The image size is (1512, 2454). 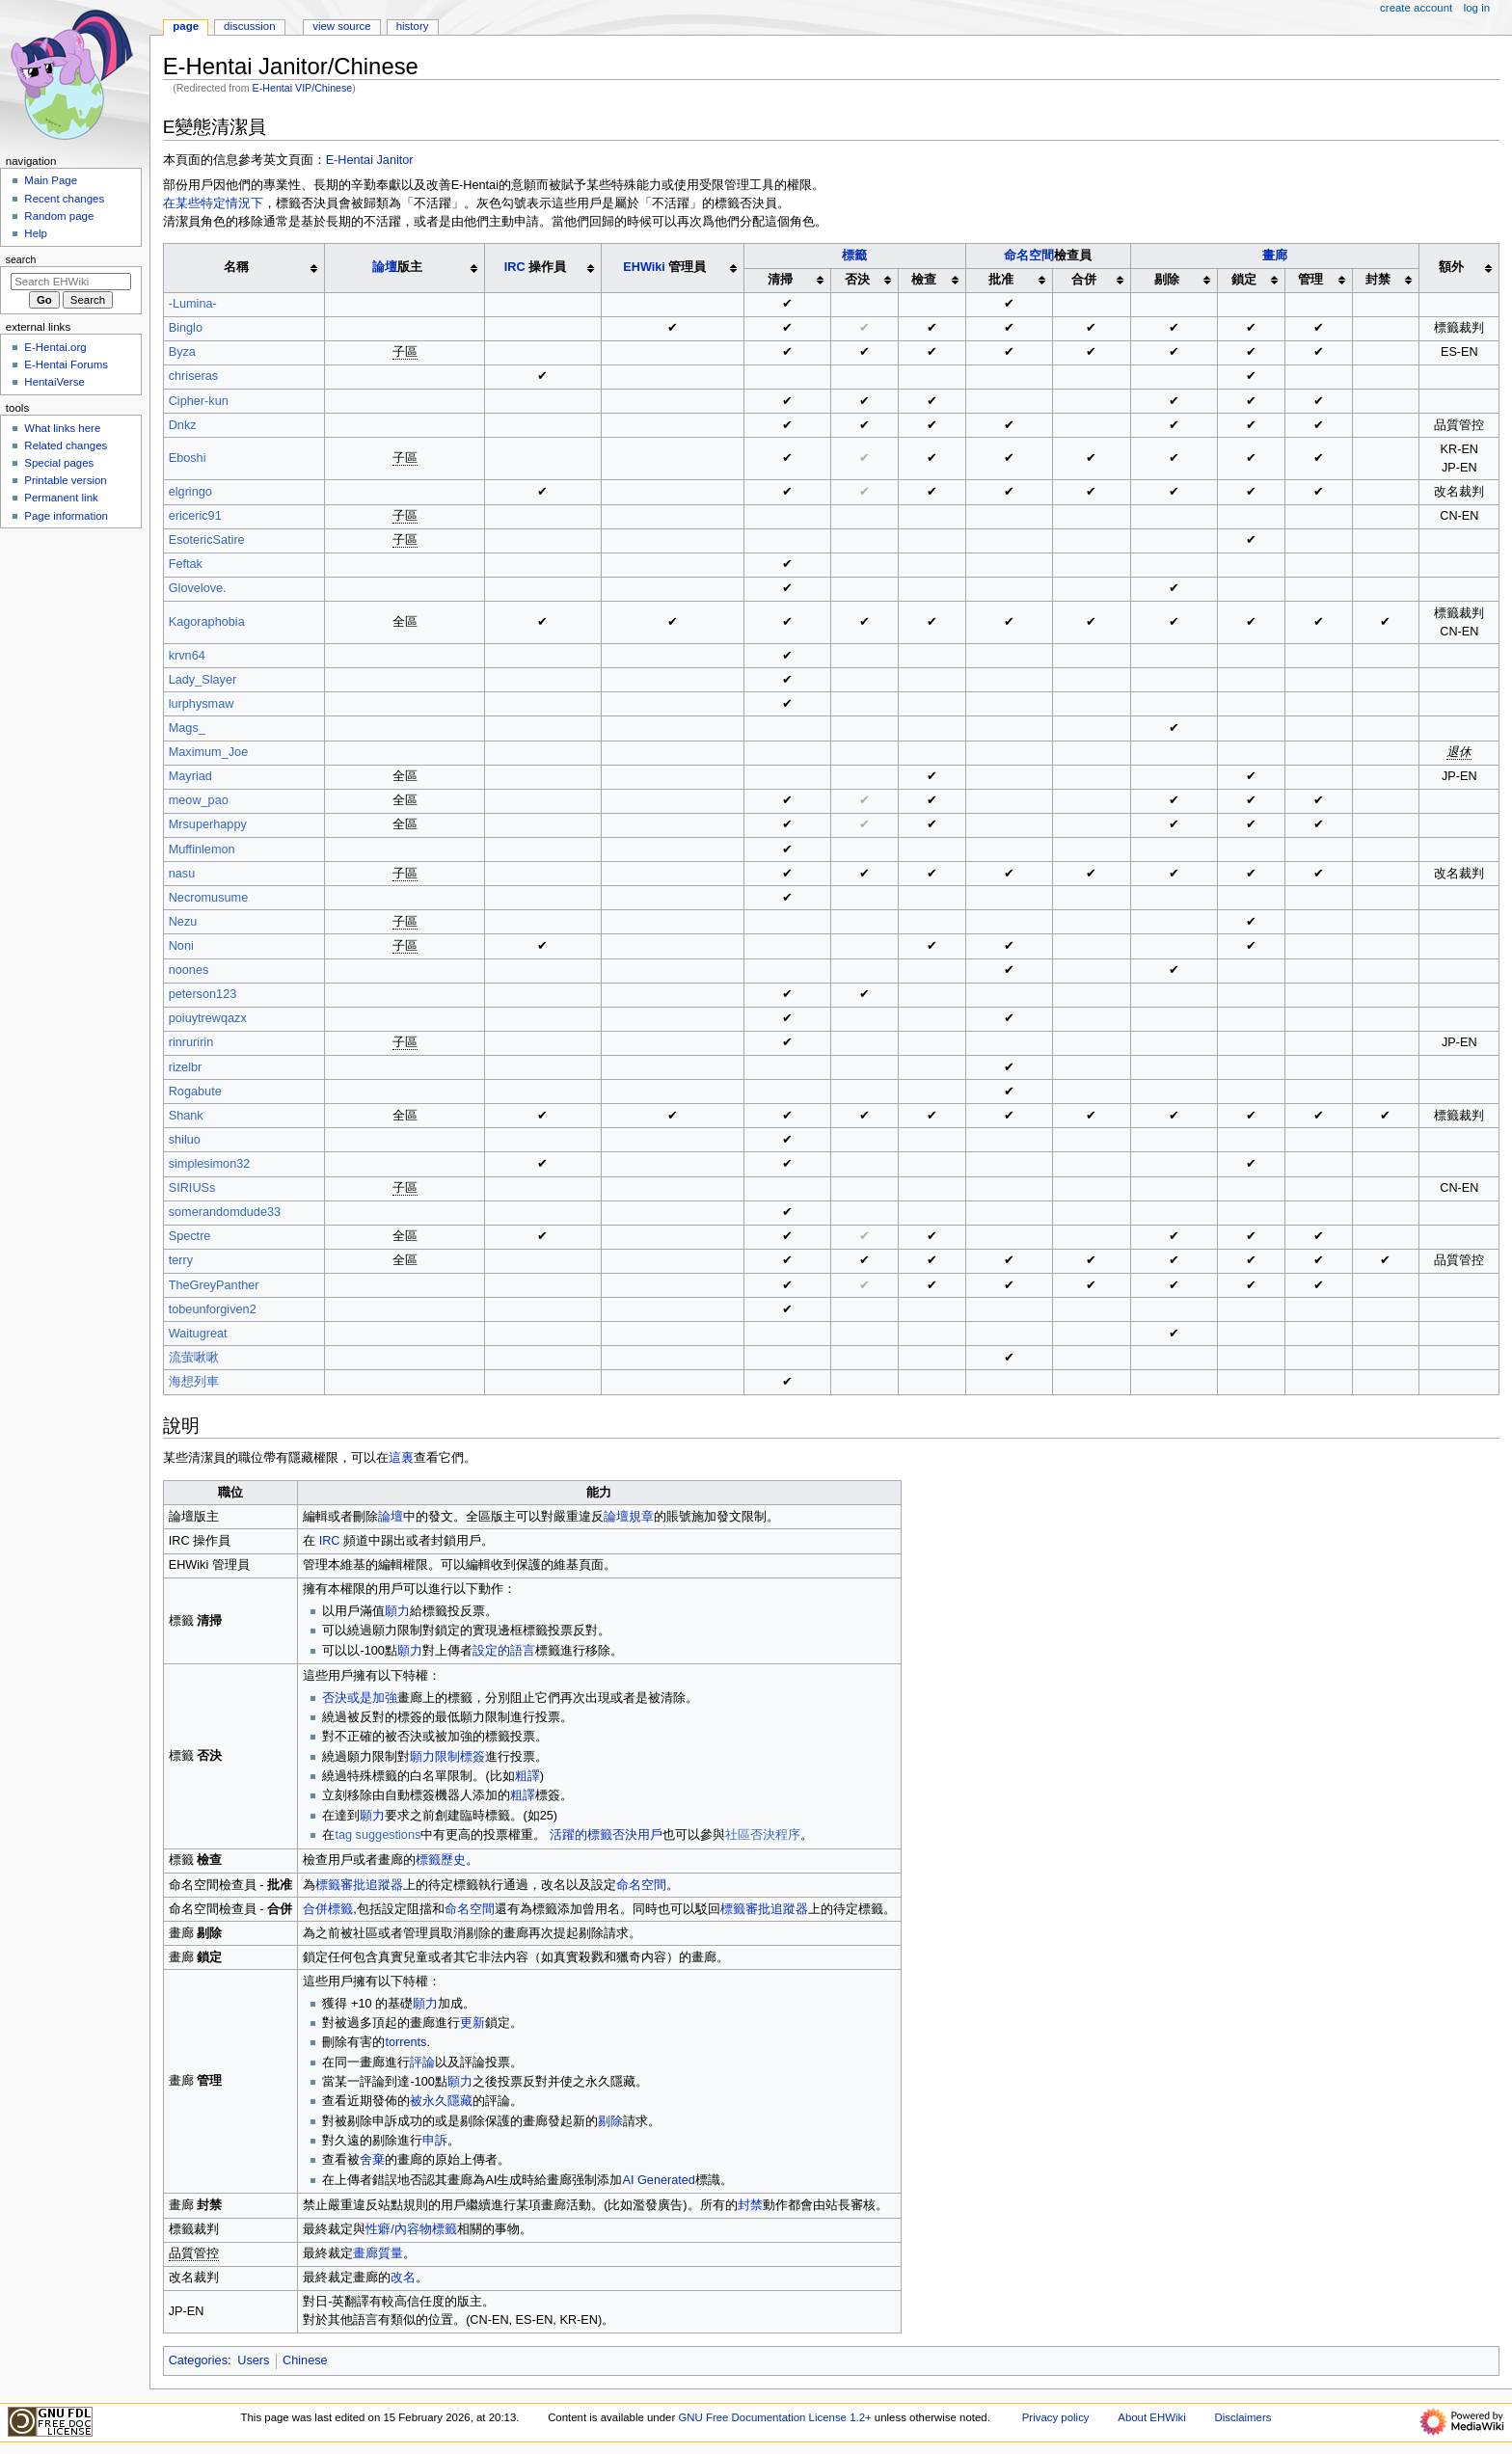 What do you see at coordinates (762, 1835) in the screenshot?
I see `社區否決程序` at bounding box center [762, 1835].